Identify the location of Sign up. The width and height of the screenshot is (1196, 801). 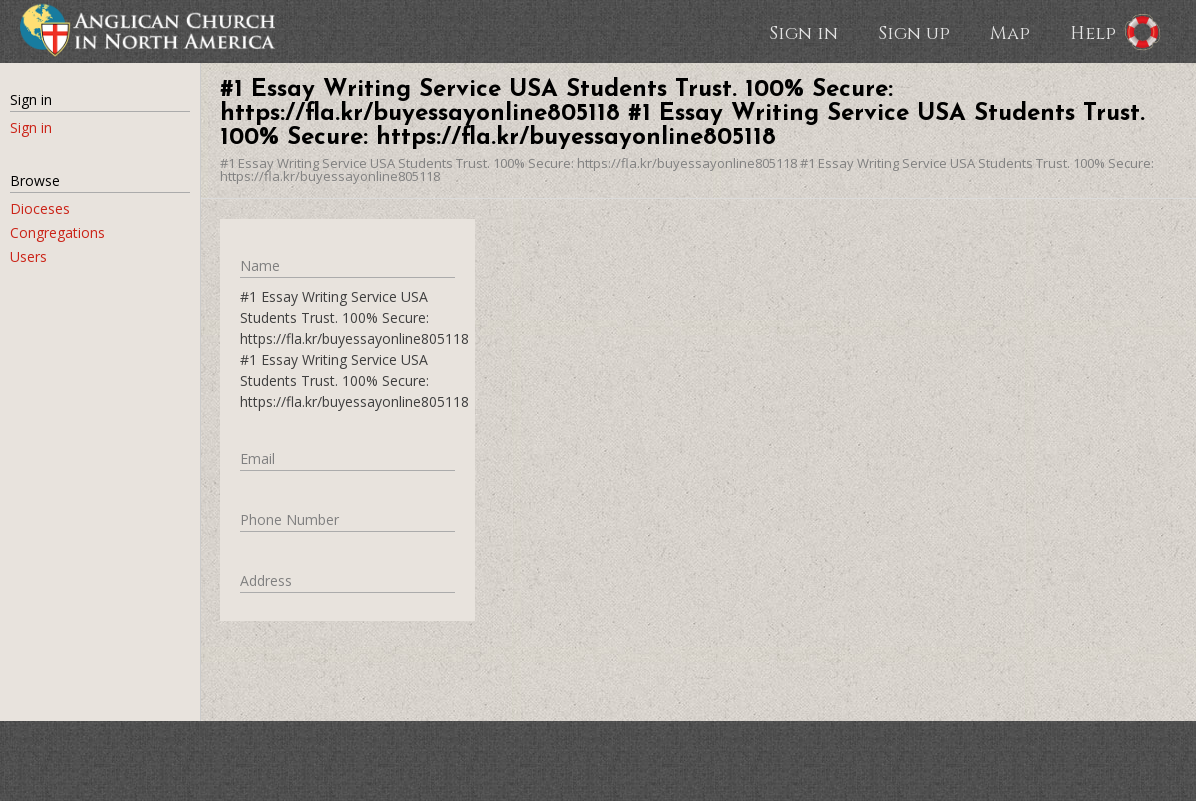
(914, 32).